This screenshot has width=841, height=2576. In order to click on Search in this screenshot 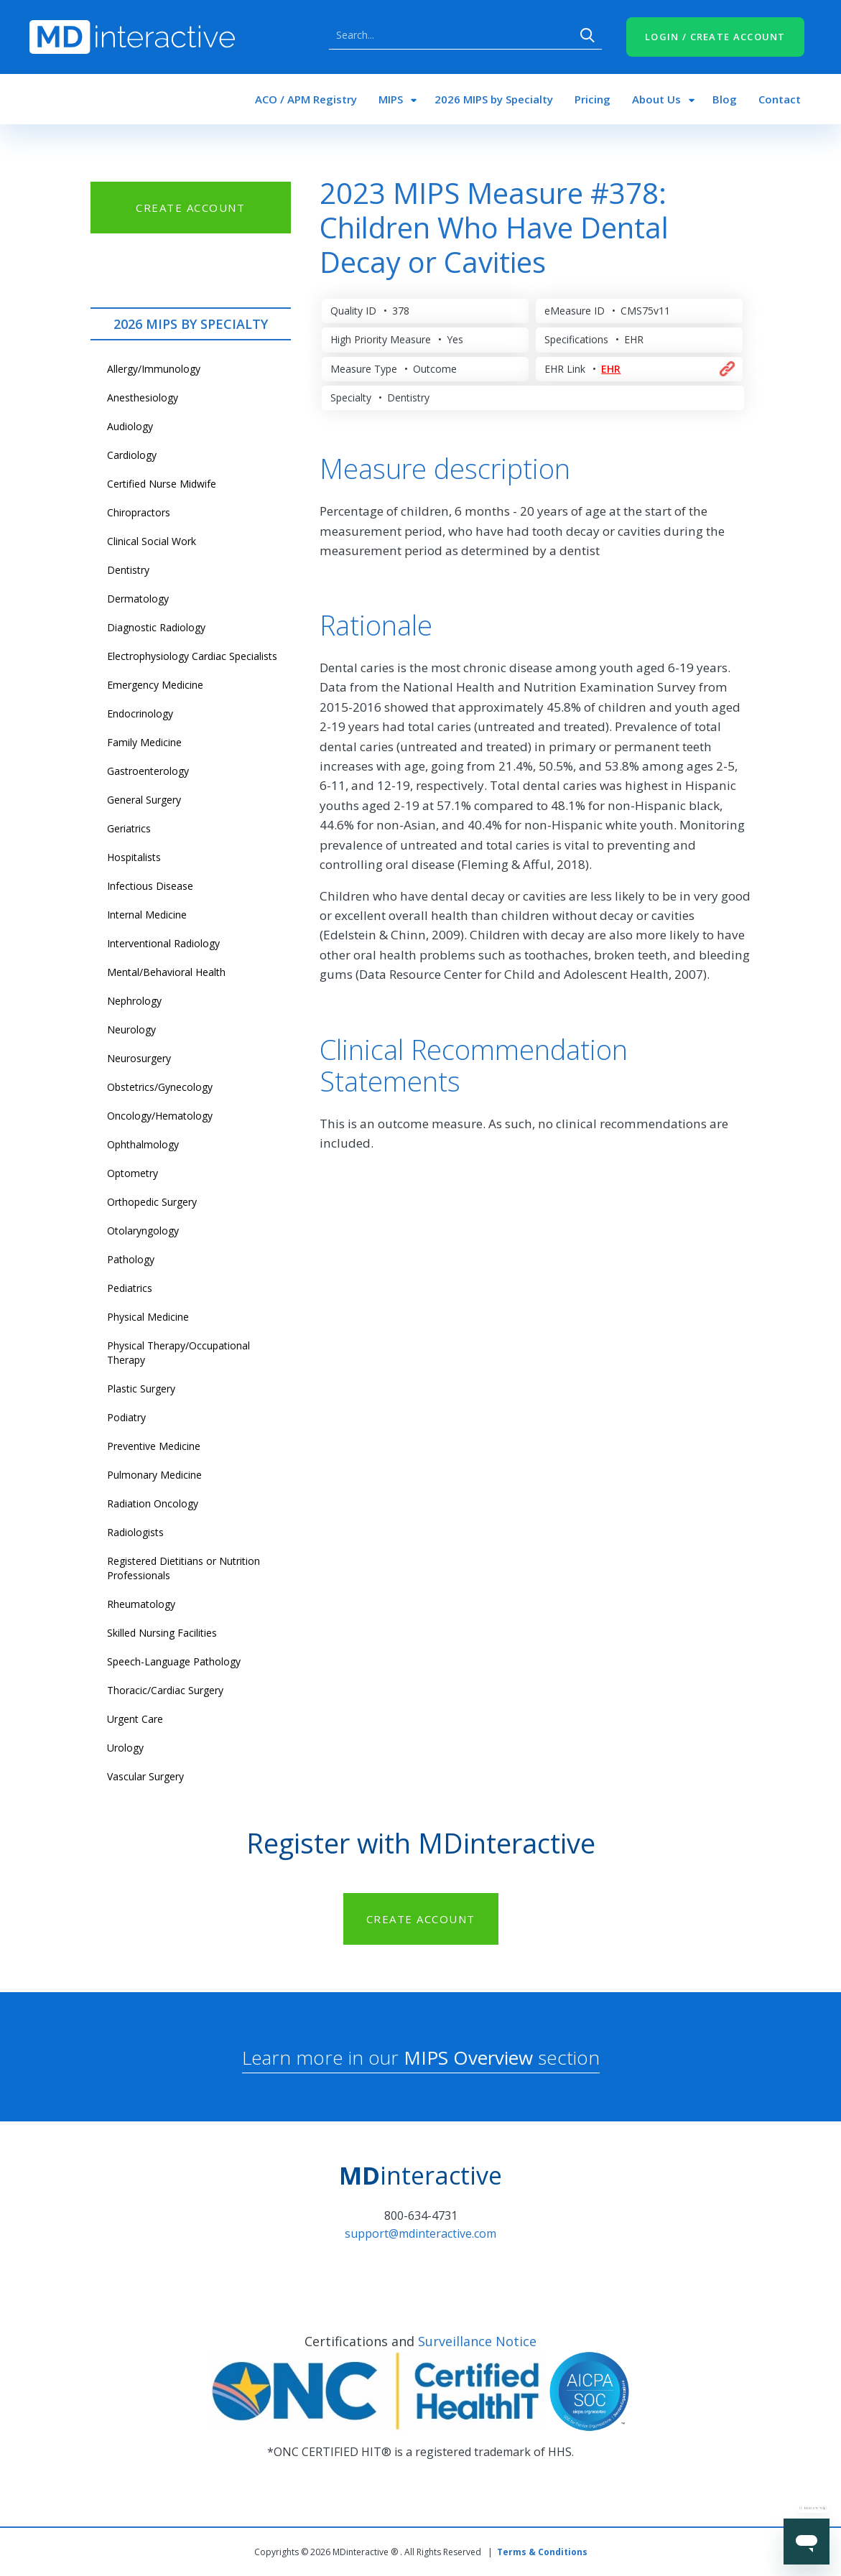, I will do `click(587, 35)`.